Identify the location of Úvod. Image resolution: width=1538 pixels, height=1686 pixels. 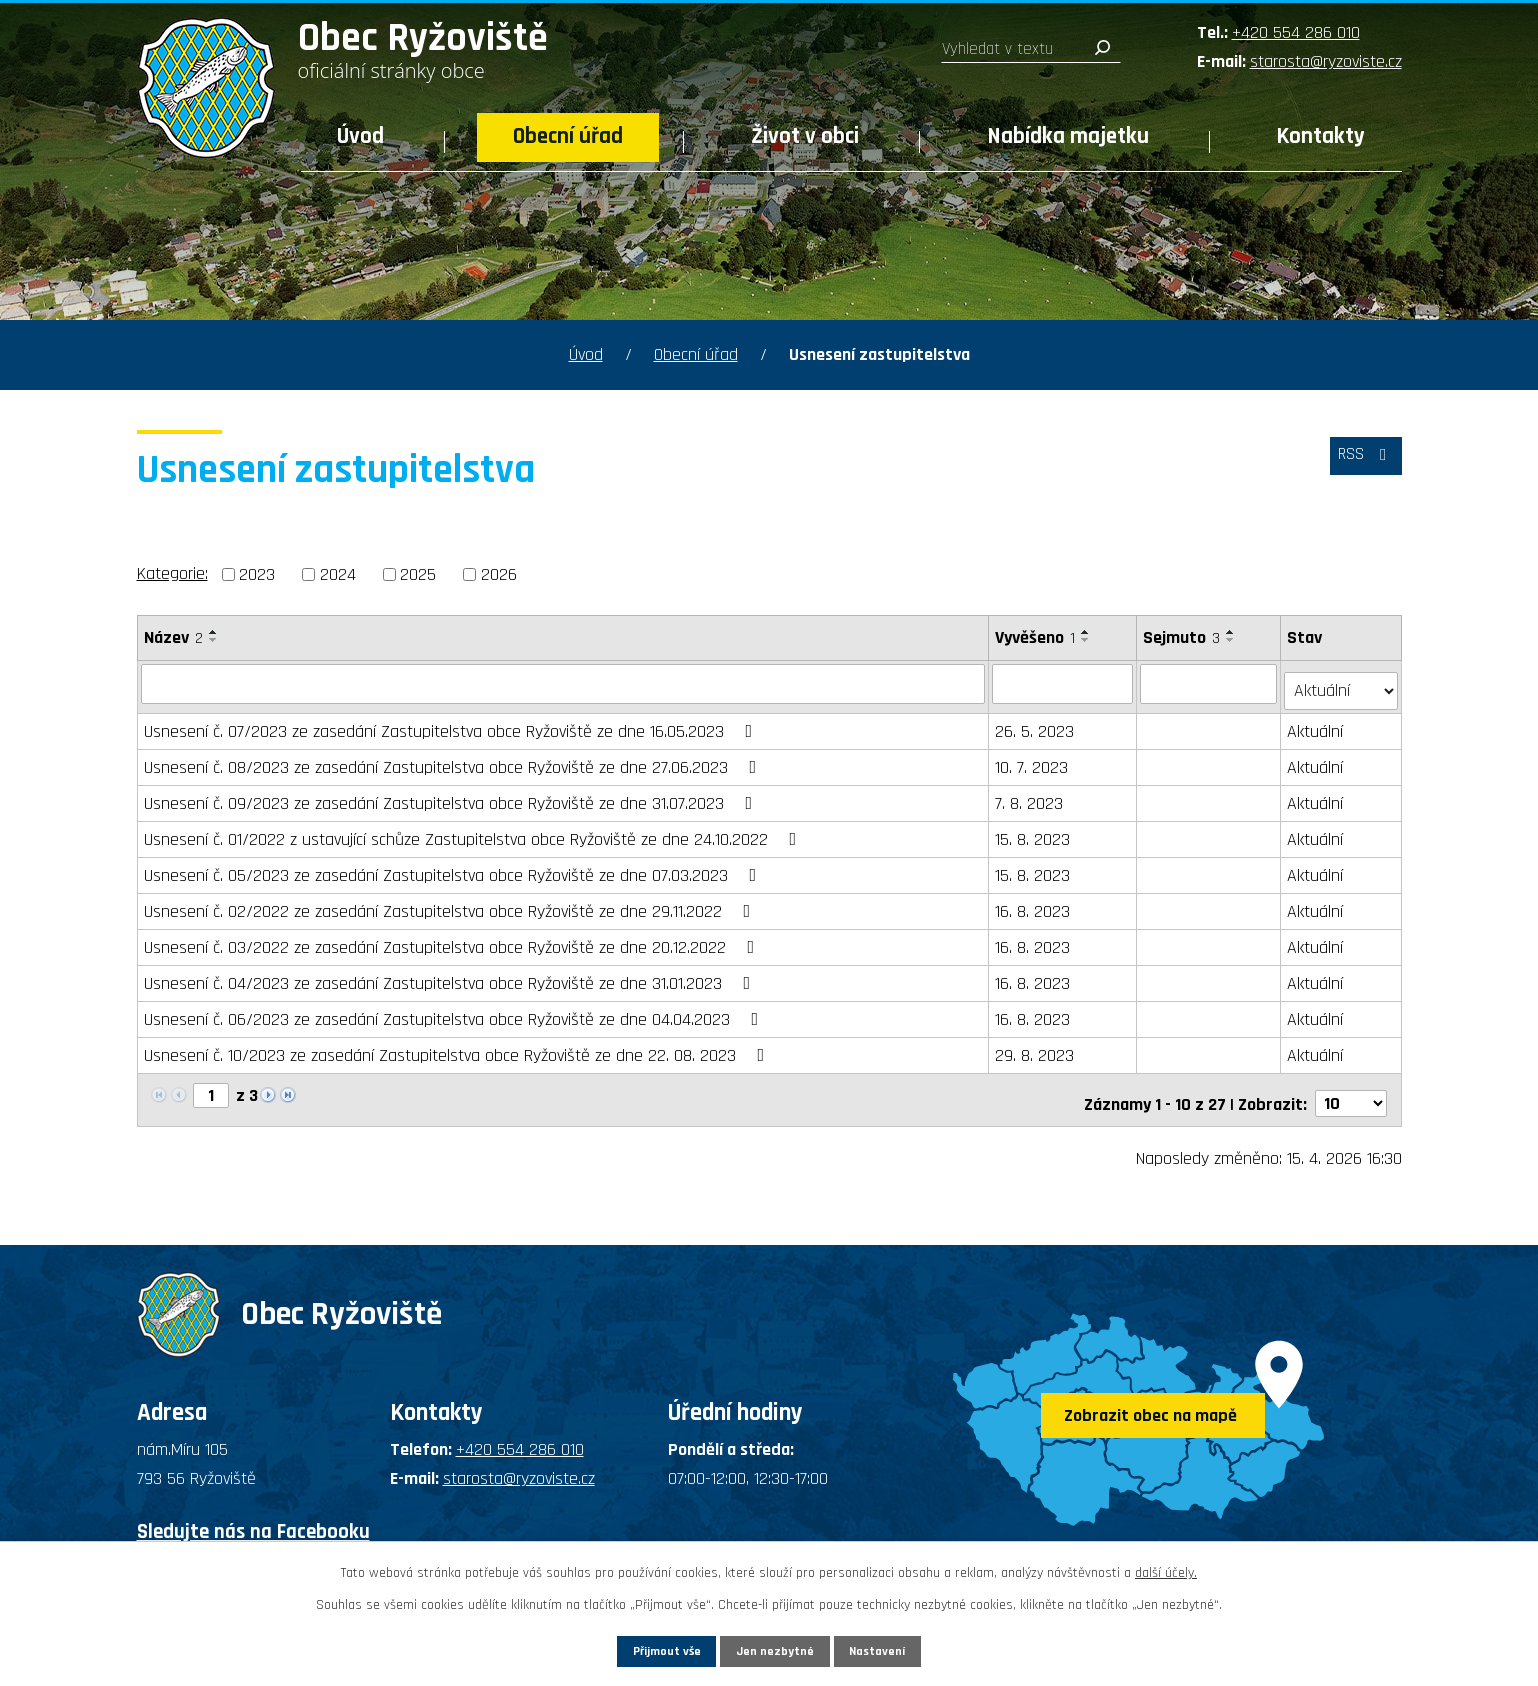
(360, 136).